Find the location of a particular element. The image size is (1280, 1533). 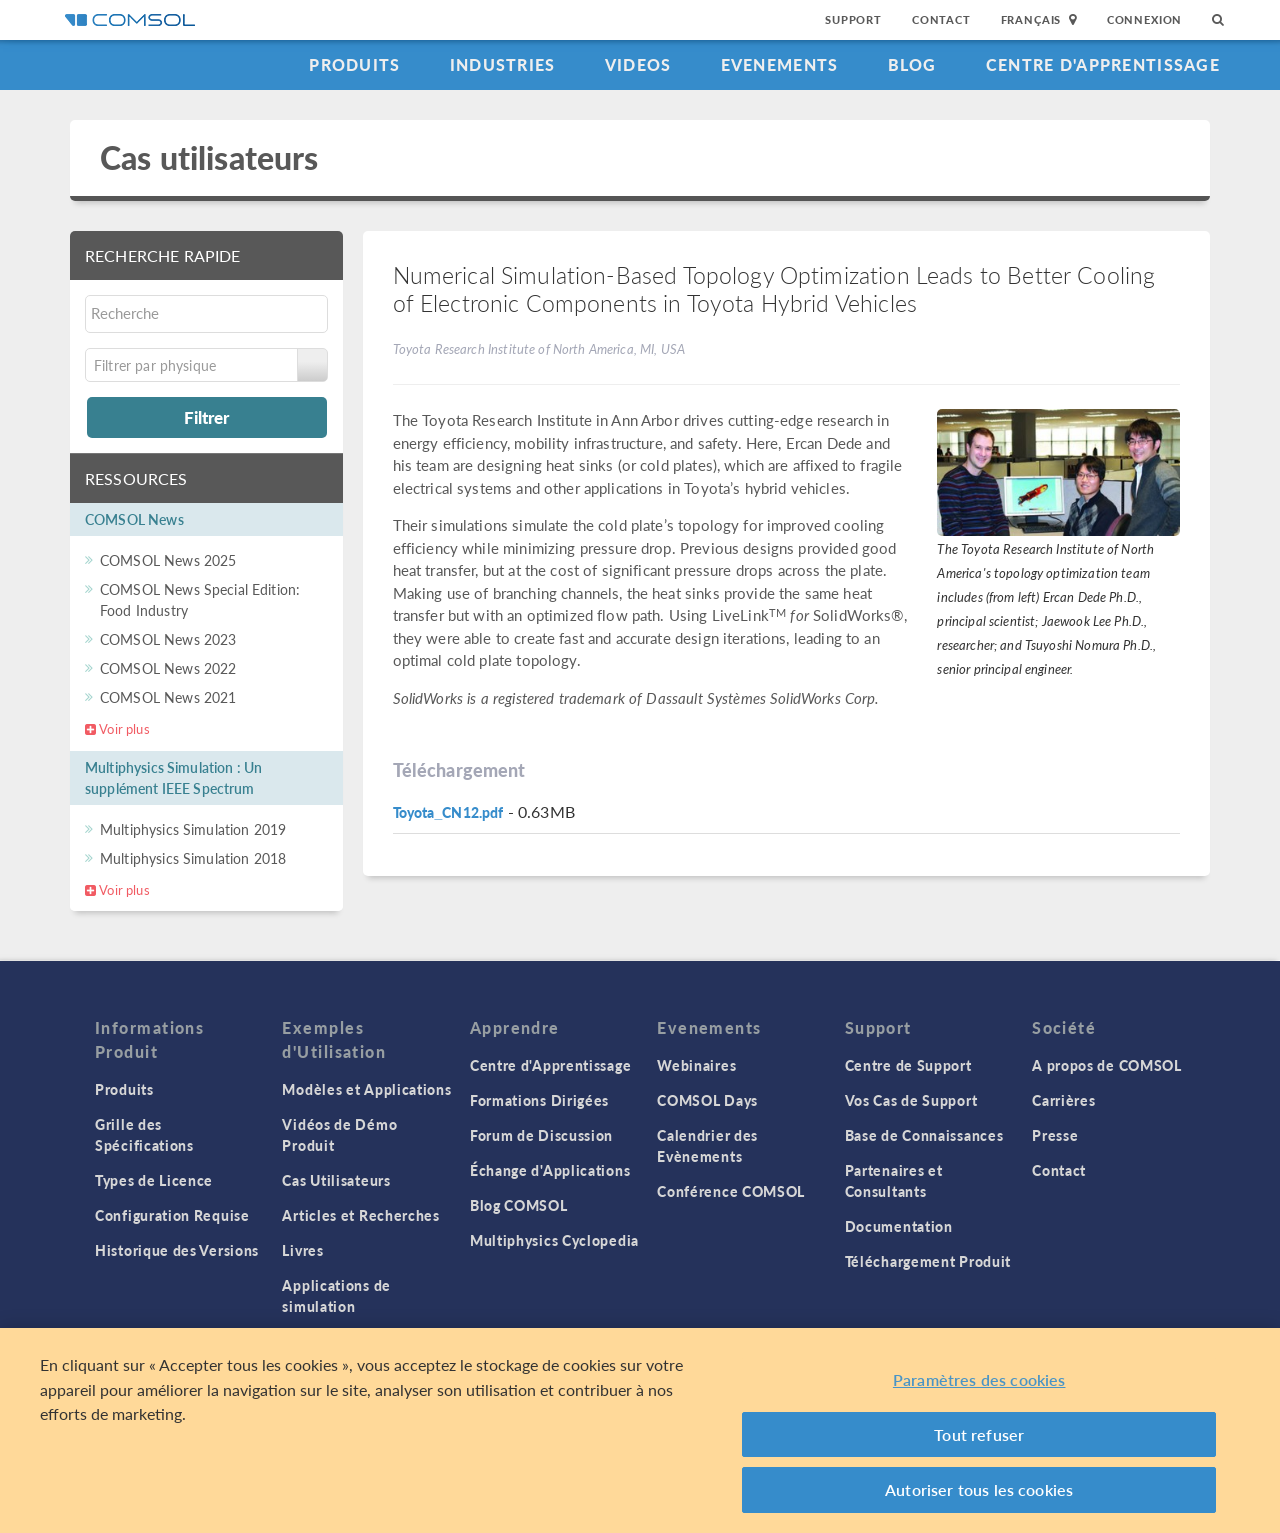

Support is located at coordinates (853, 19).